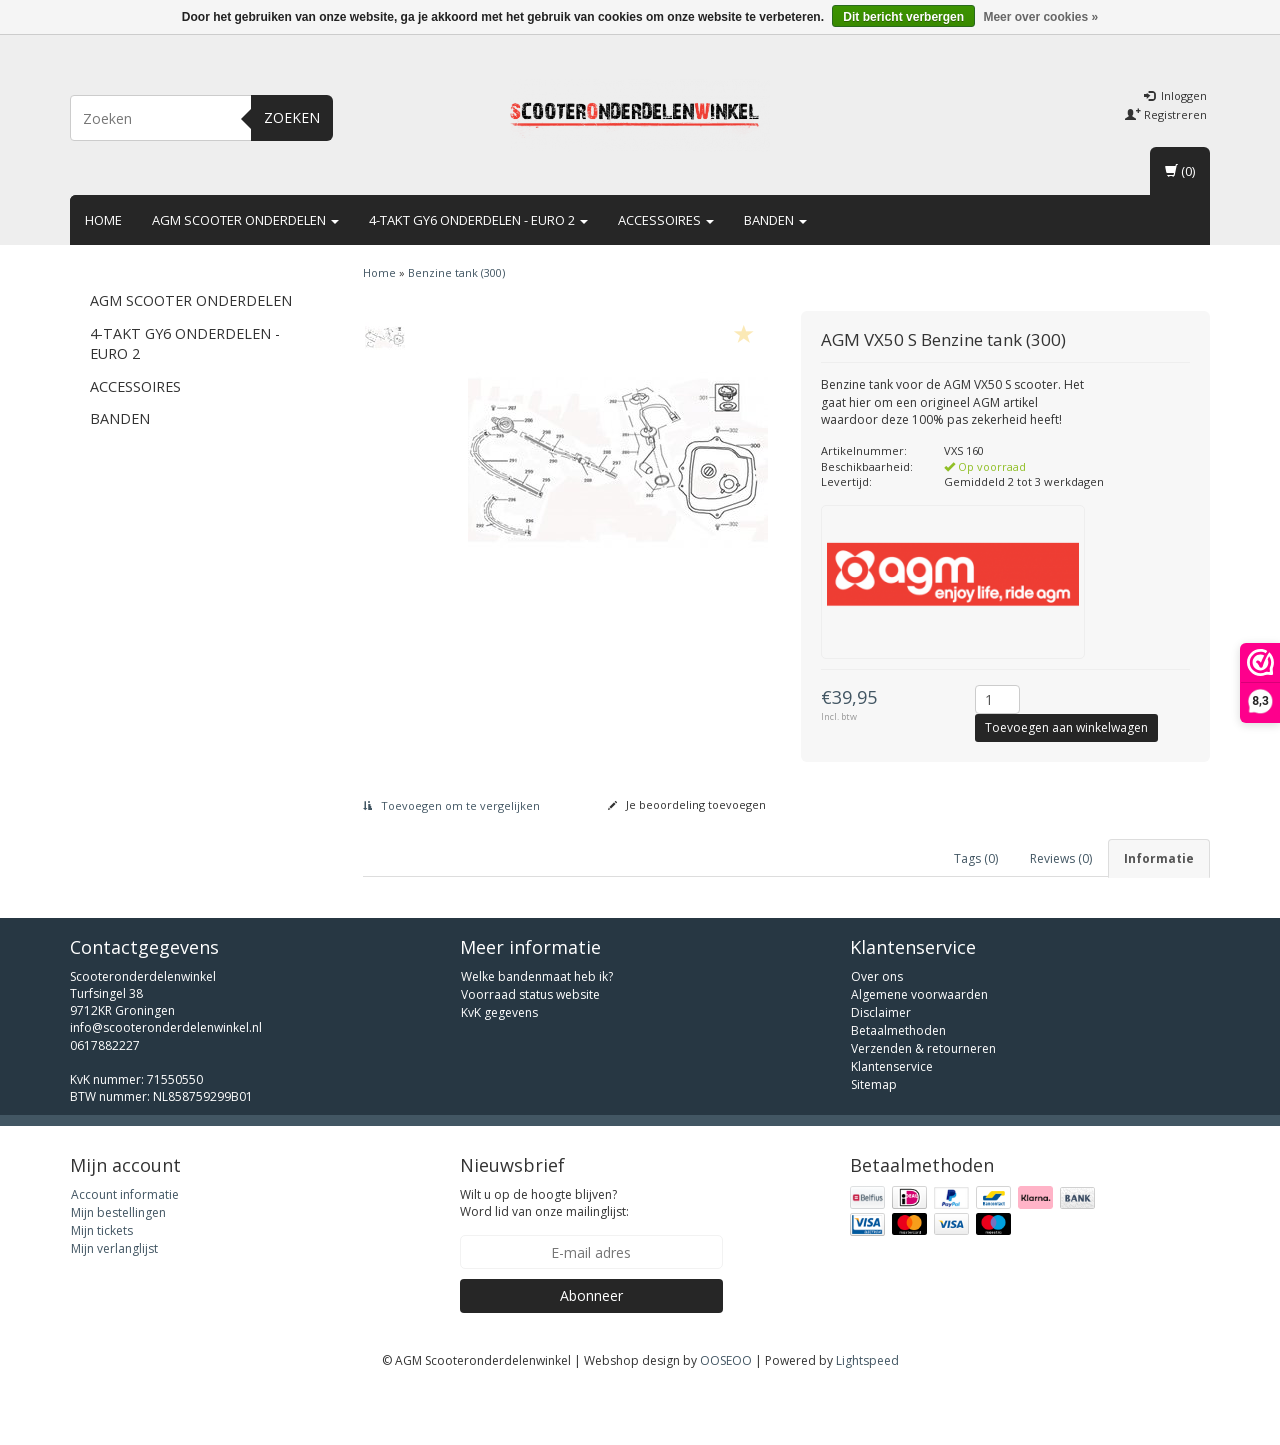 The height and width of the screenshot is (1445, 1280). I want to click on Informatie [tab], so click(1159, 858).